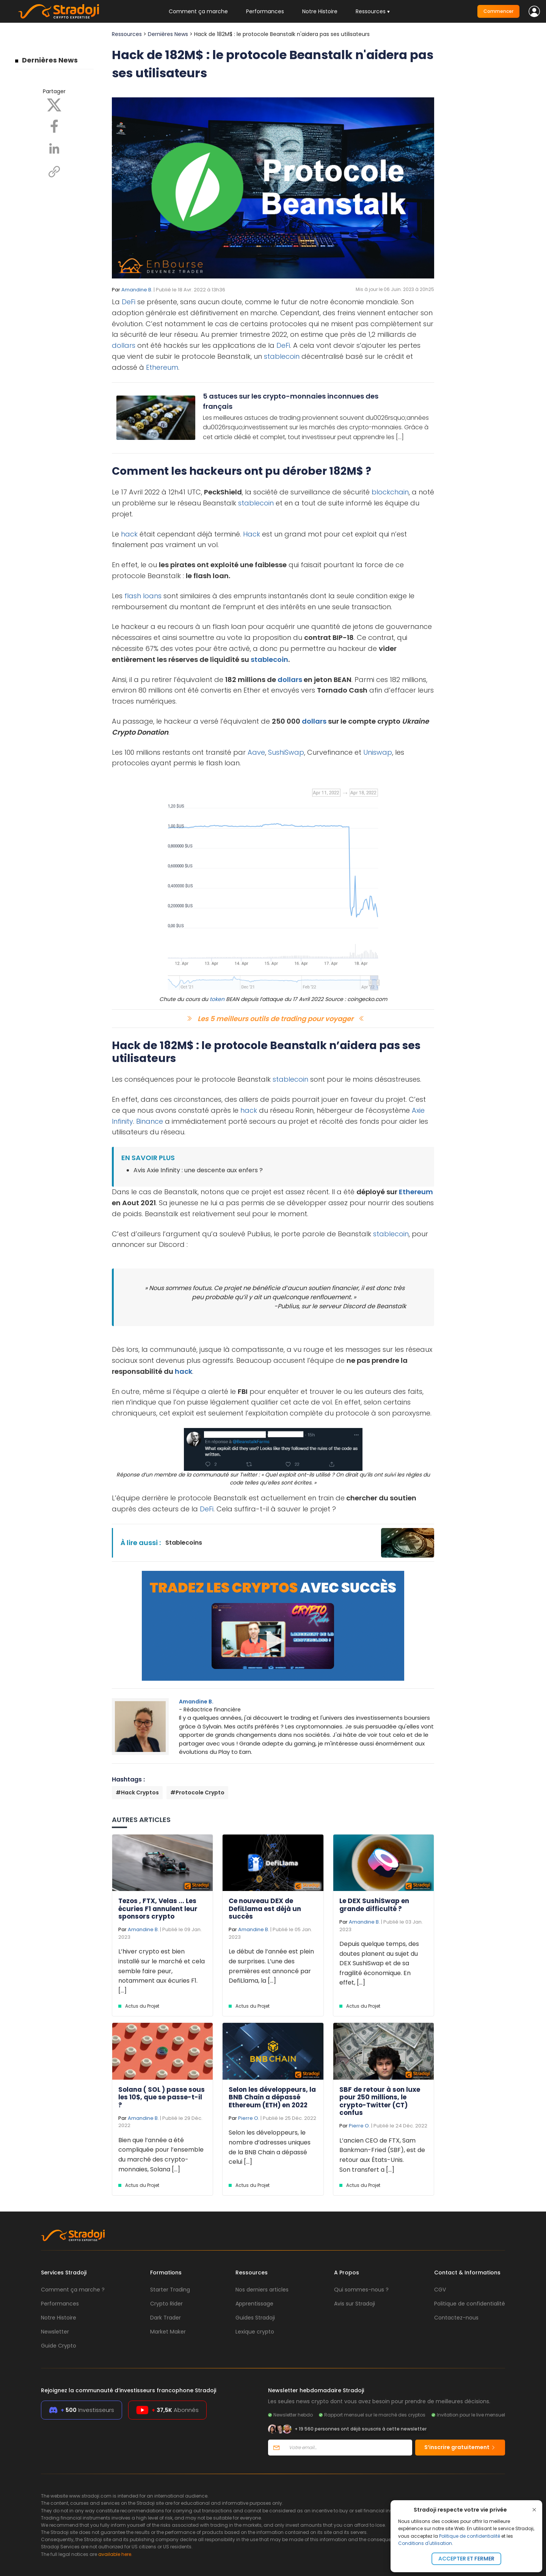  What do you see at coordinates (161, 2097) in the screenshot?
I see `Solana ( SOL ) passe sous les 10$, que se passe-t-il ?` at bounding box center [161, 2097].